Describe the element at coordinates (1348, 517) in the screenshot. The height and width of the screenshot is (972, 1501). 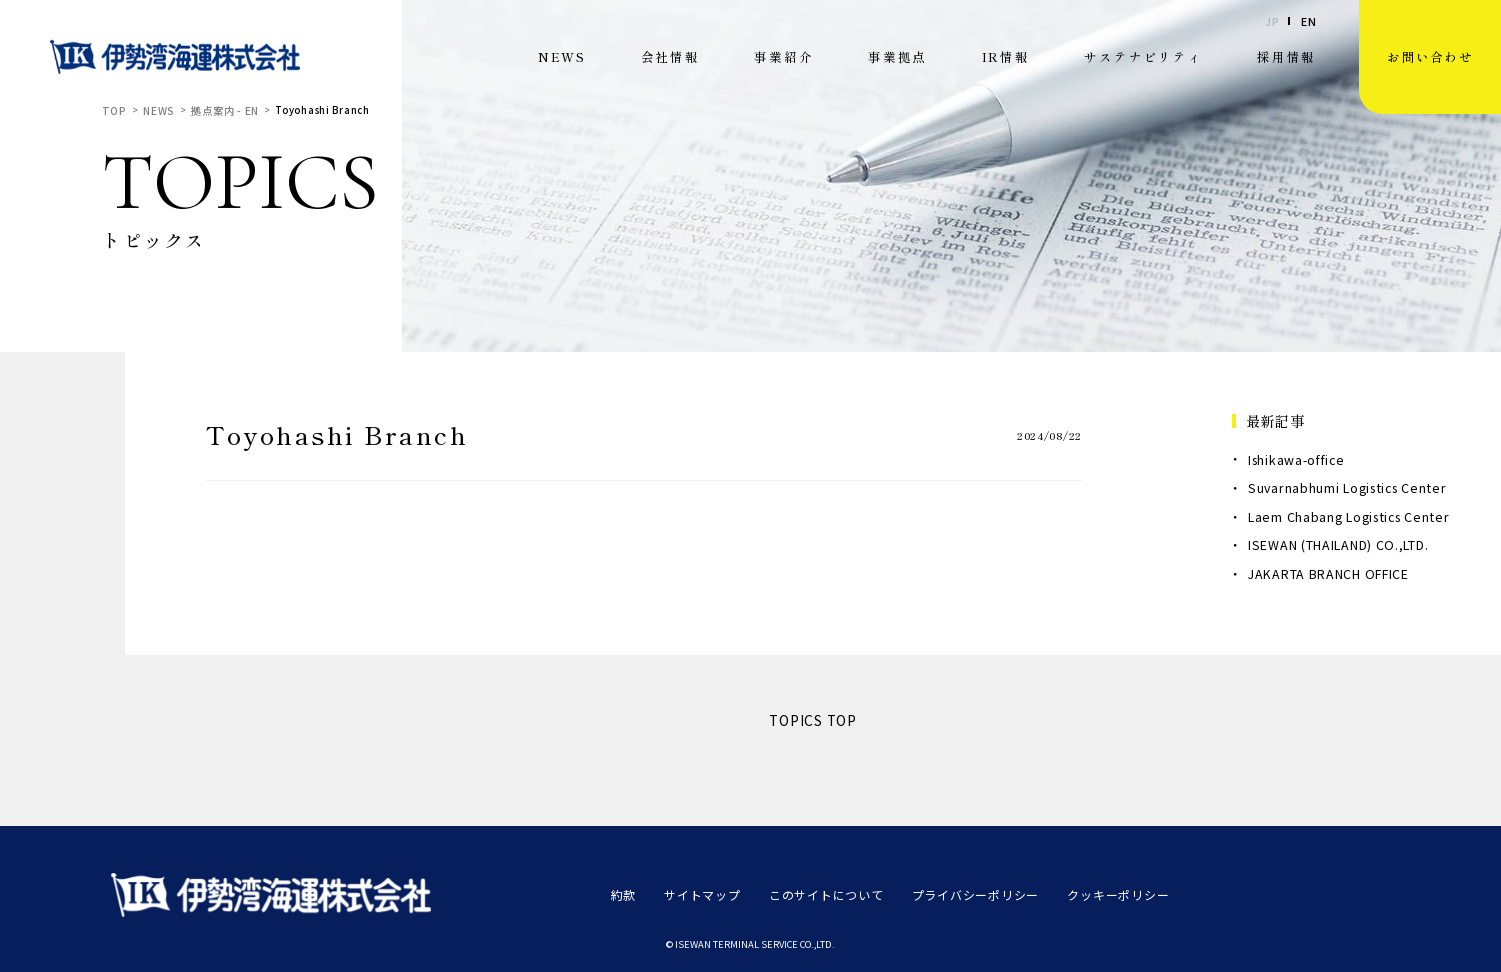
I see `Laem Chabang Logistics Center` at that location.